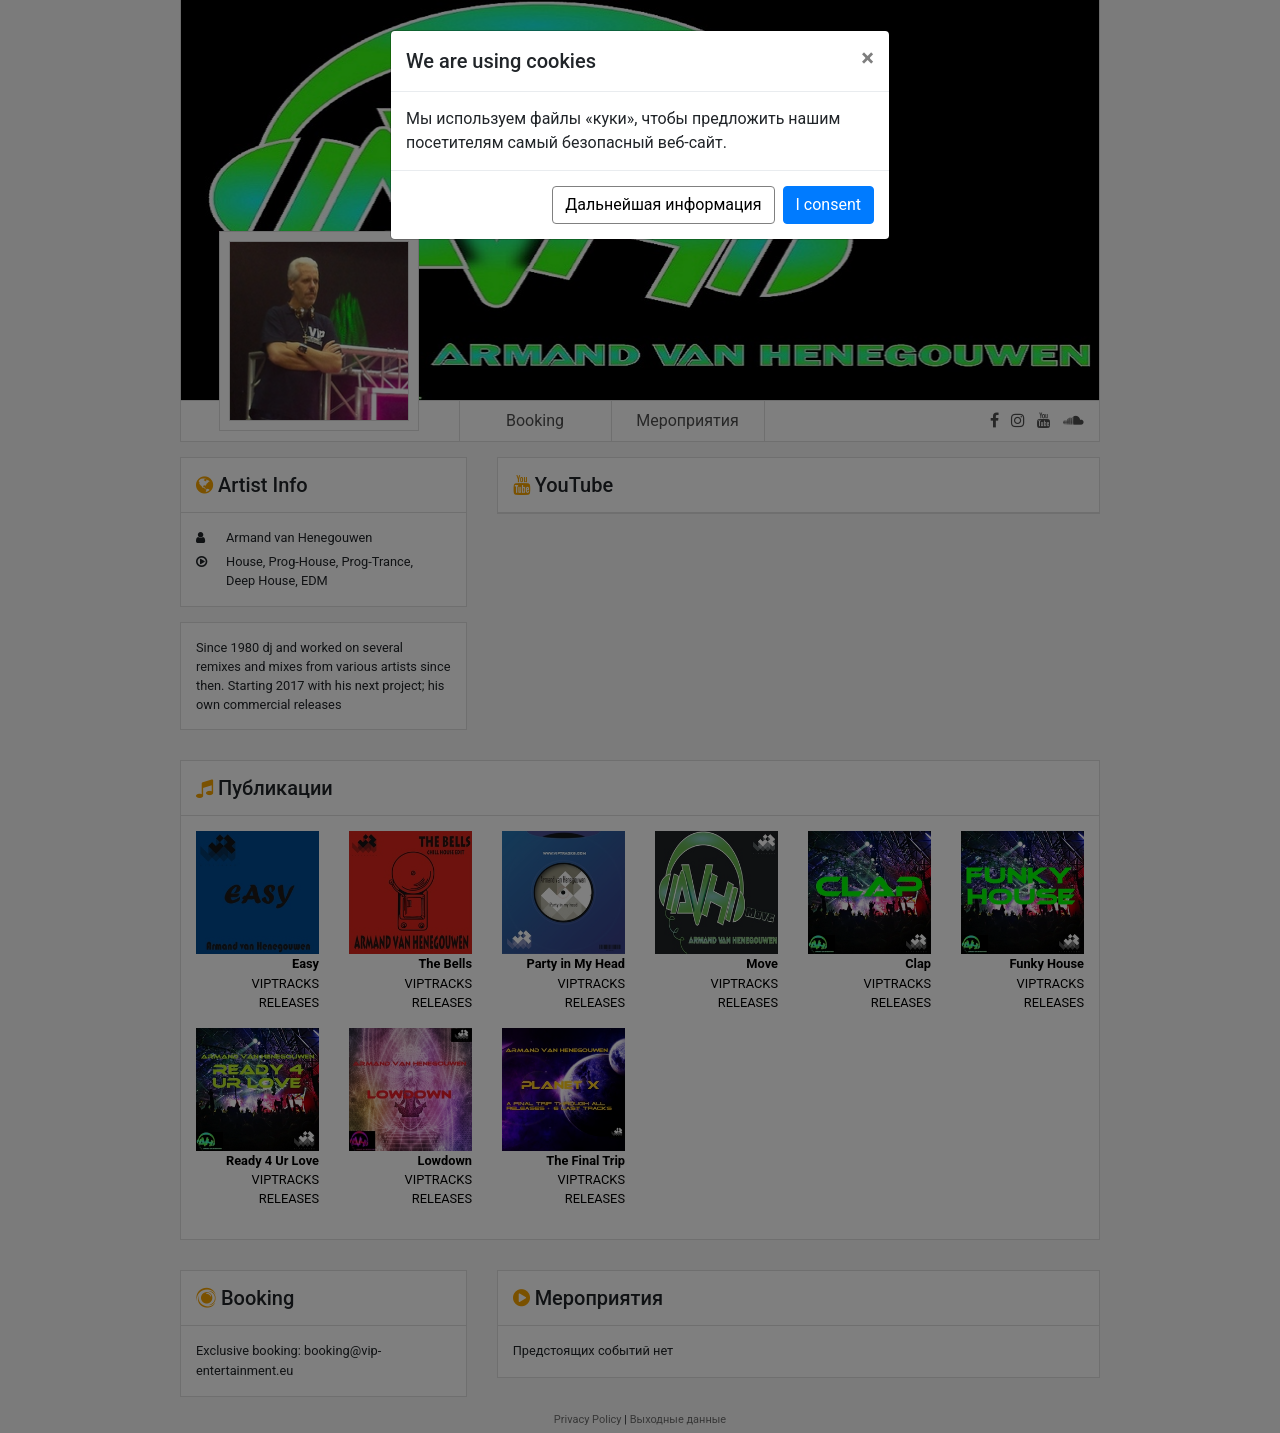 The width and height of the screenshot is (1280, 1433). I want to click on I consent, so click(828, 204).